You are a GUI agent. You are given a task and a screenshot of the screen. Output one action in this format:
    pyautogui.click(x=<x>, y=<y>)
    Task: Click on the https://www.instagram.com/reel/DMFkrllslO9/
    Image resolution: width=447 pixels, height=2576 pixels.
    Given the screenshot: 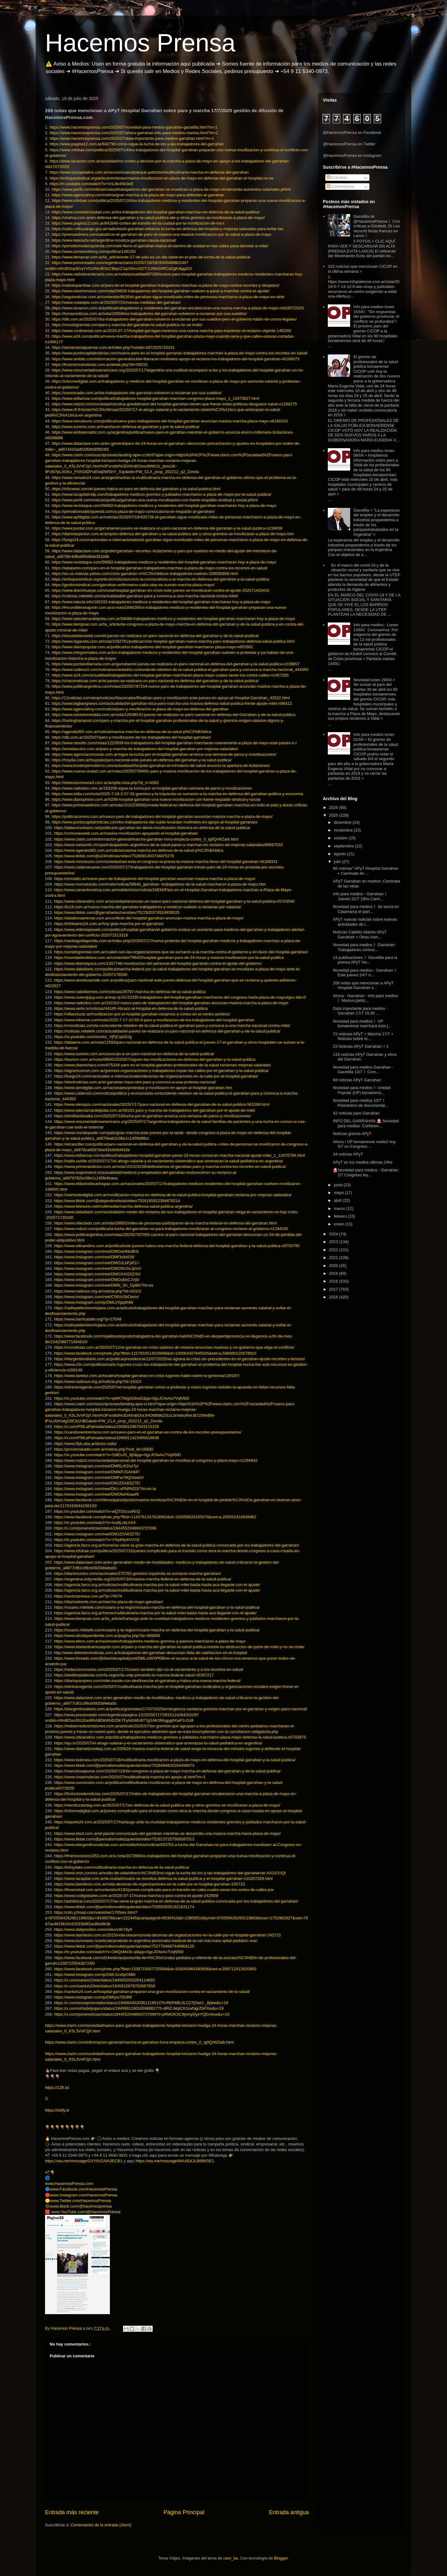 What is the action you would take?
    pyautogui.click(x=94, y=1257)
    